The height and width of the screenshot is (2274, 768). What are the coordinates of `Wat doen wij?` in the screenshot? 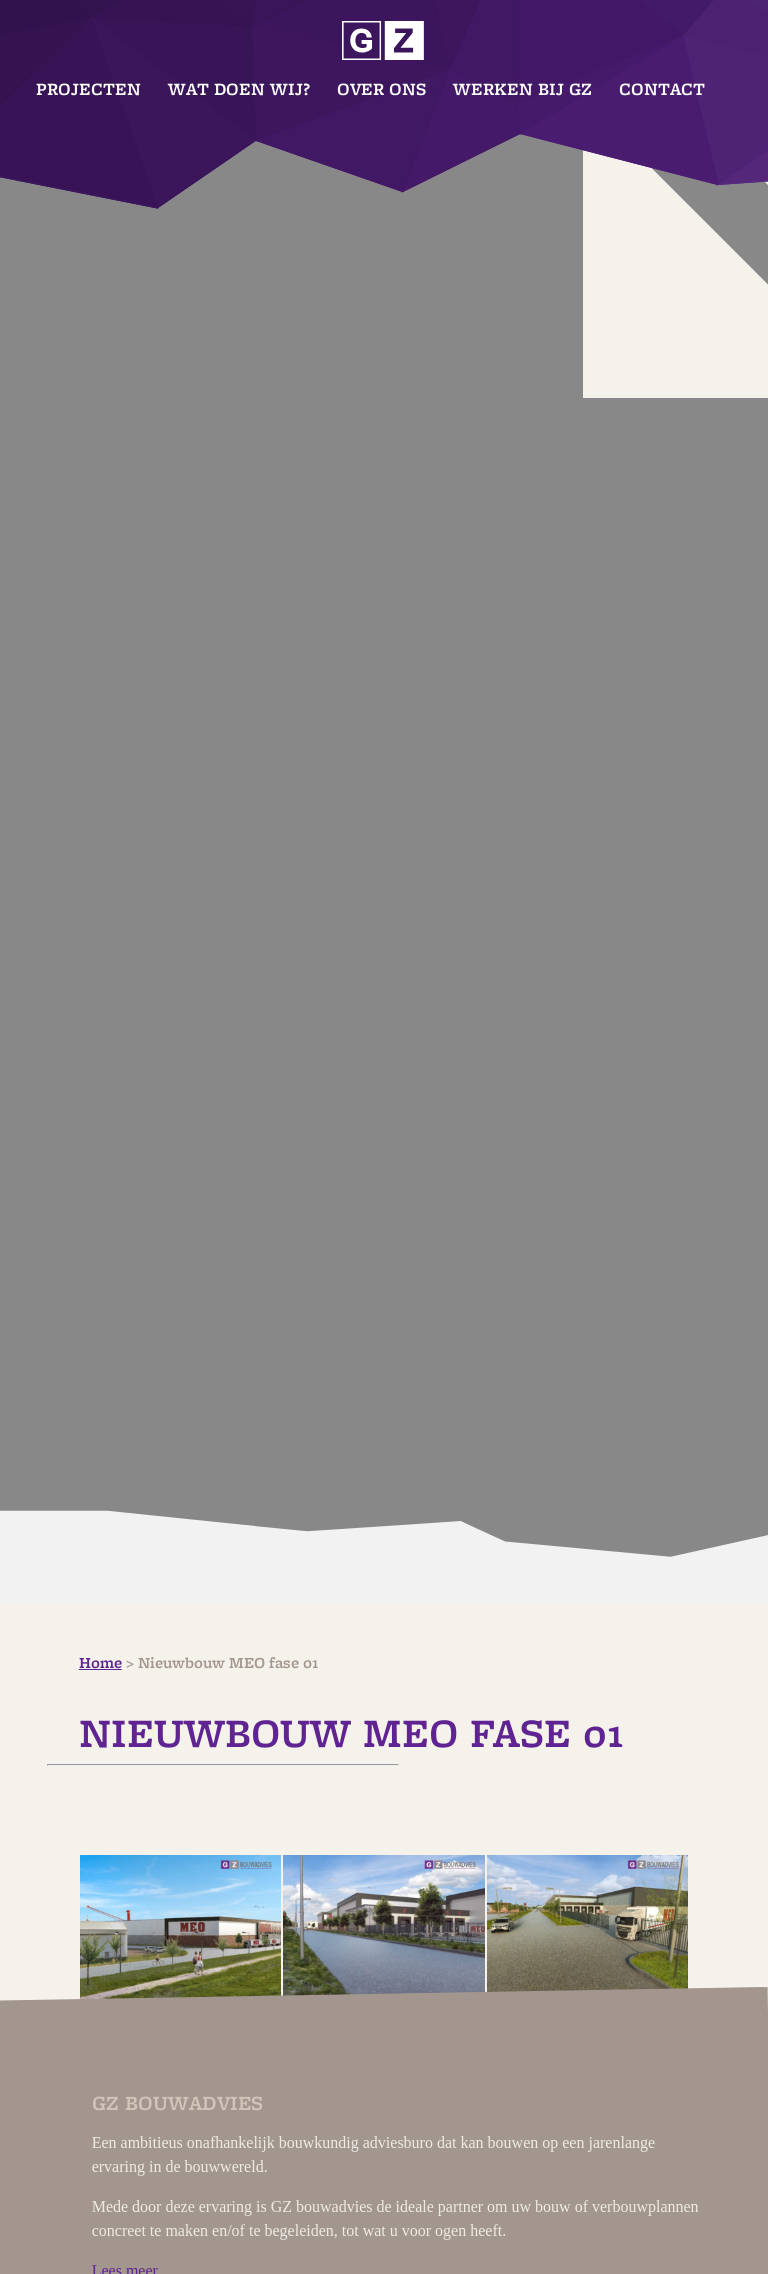 It's located at (239, 89).